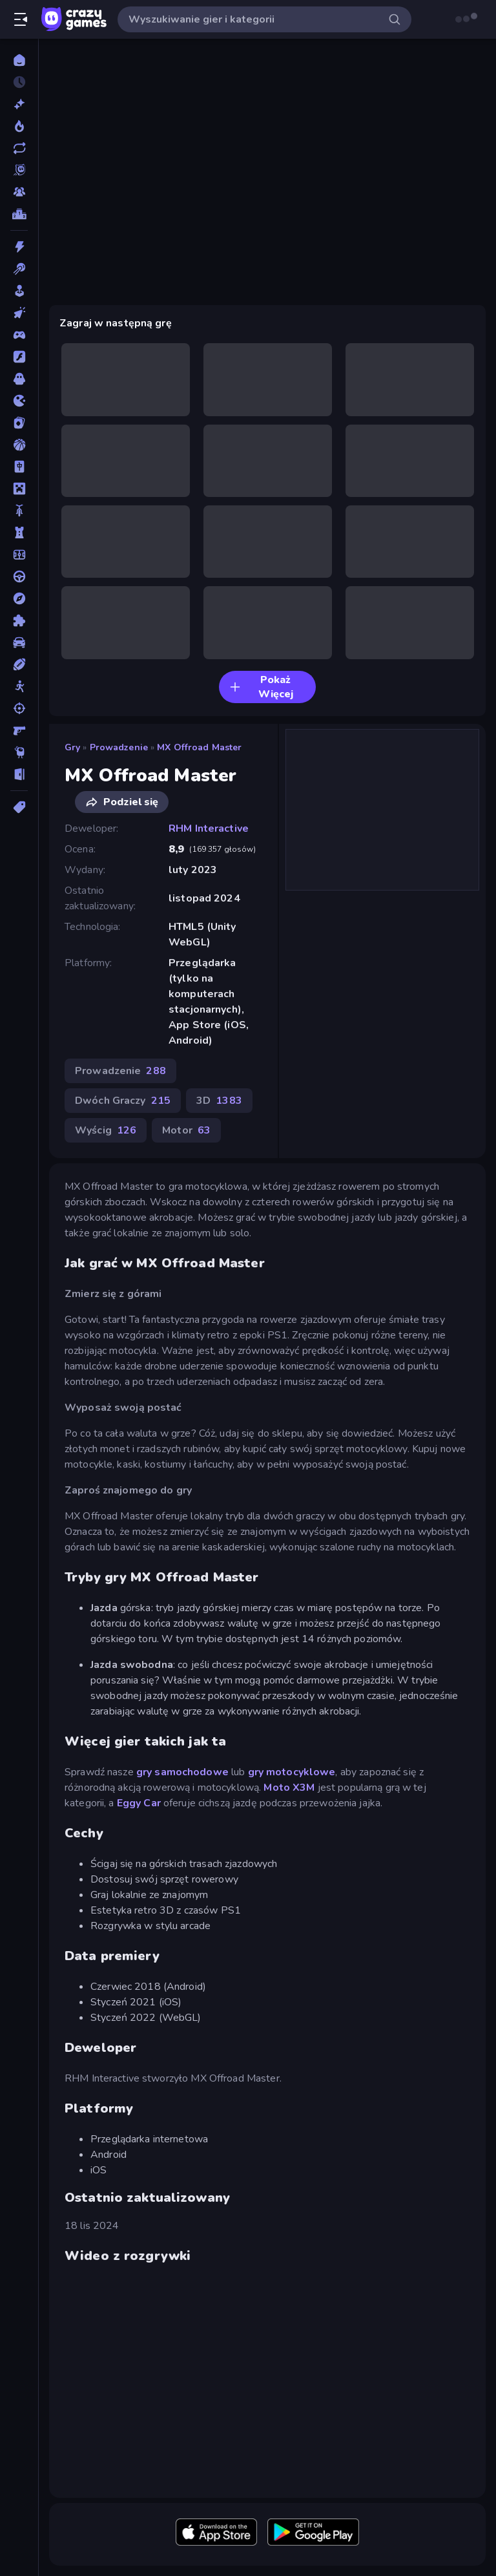 This screenshot has width=496, height=2576. I want to click on [Casual], so click(19, 291).